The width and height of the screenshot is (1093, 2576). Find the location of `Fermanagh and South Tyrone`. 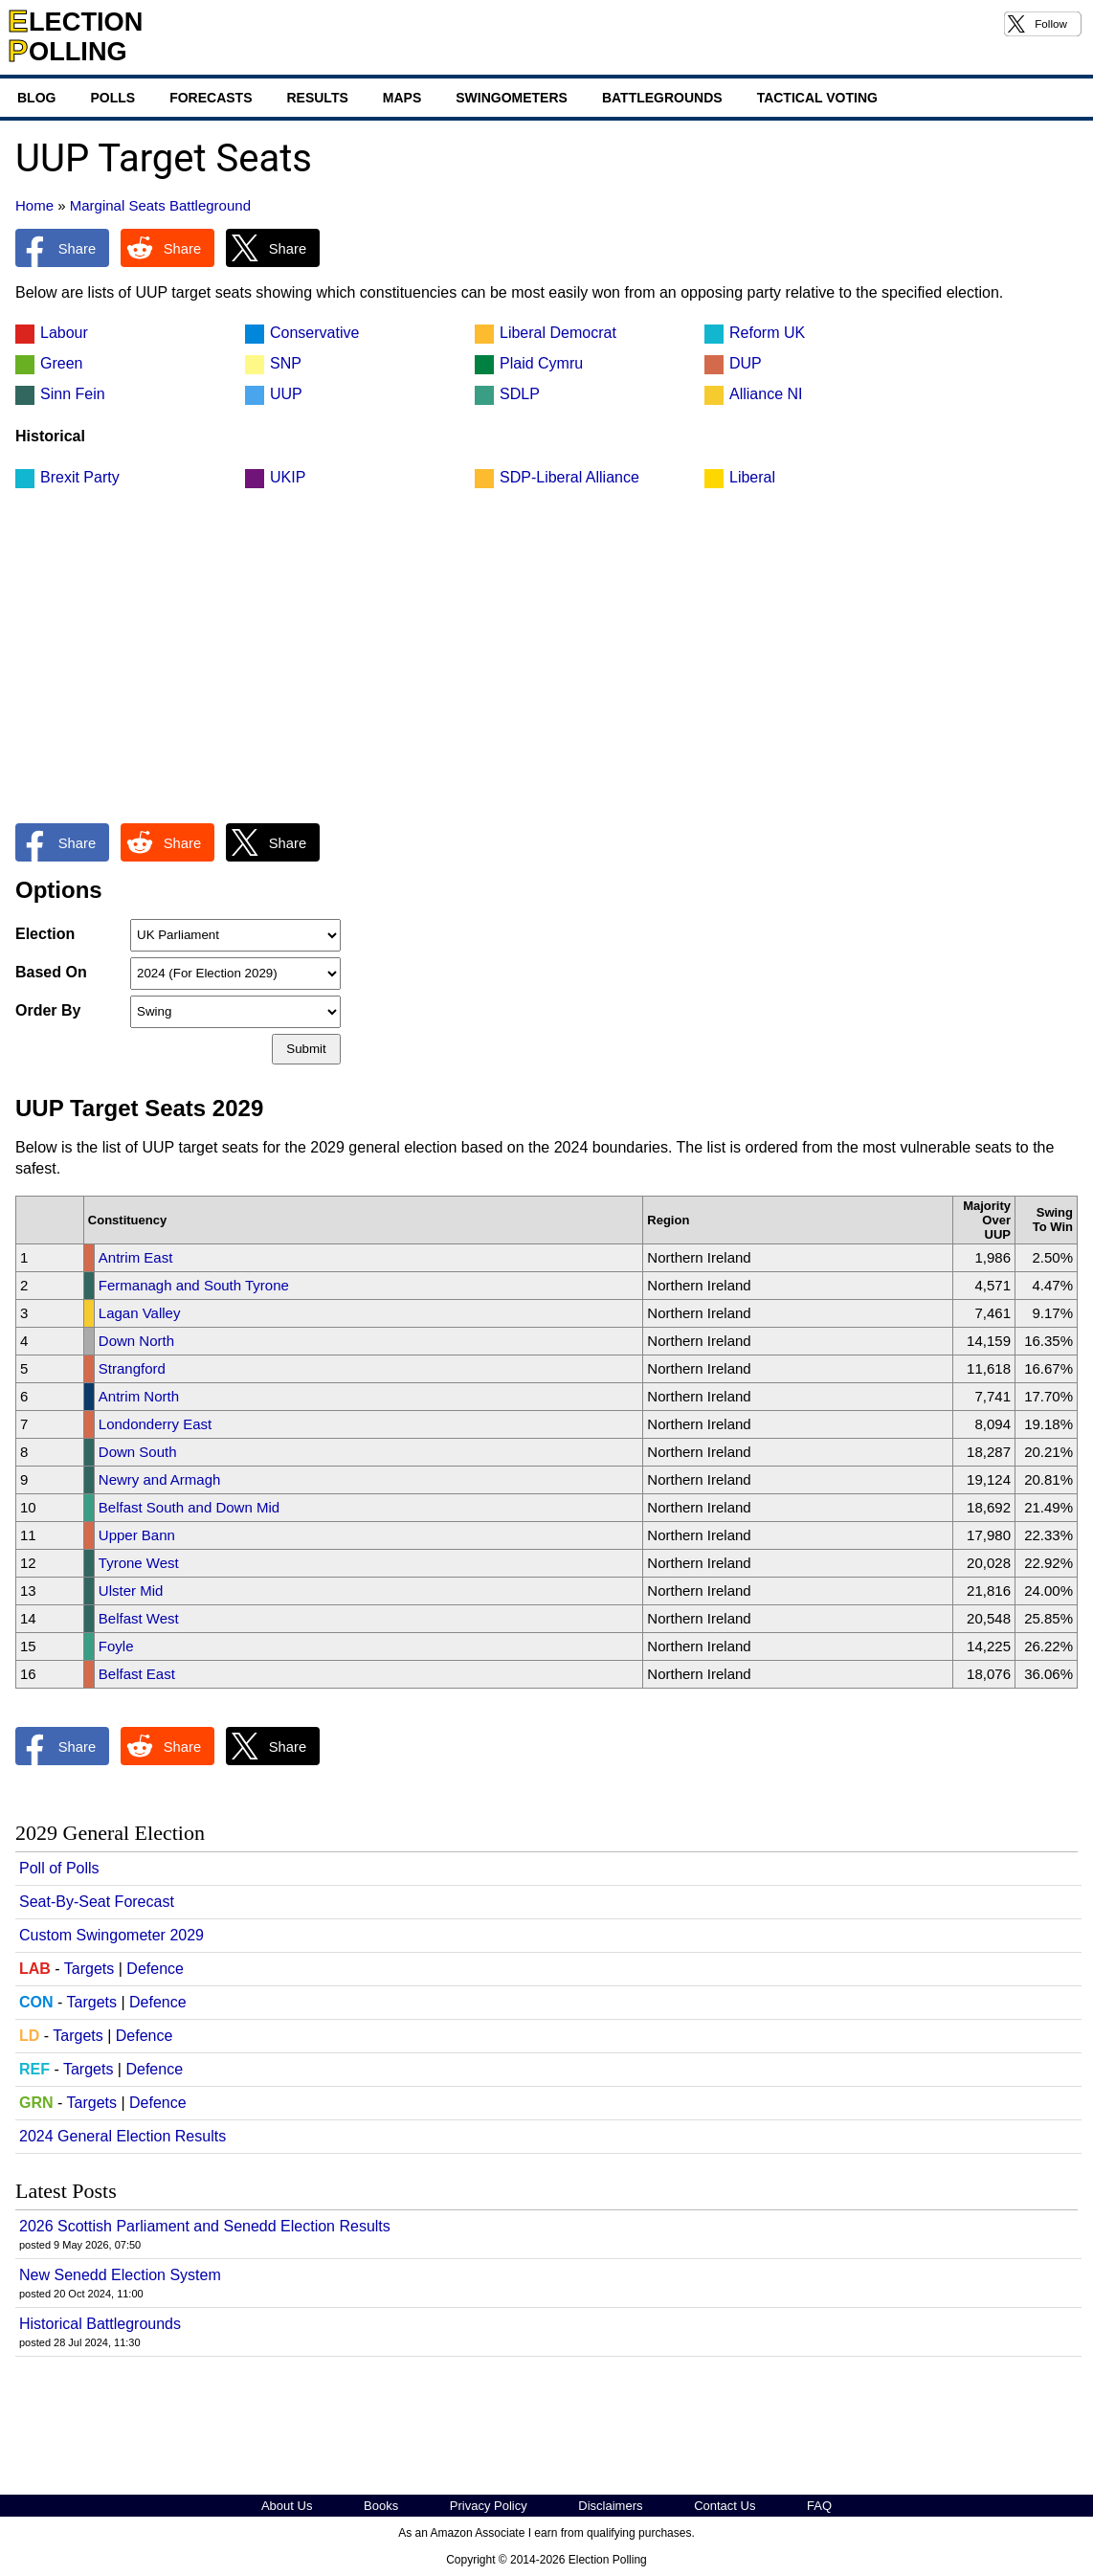

Fermanagh and South Tyrone is located at coordinates (194, 1285).